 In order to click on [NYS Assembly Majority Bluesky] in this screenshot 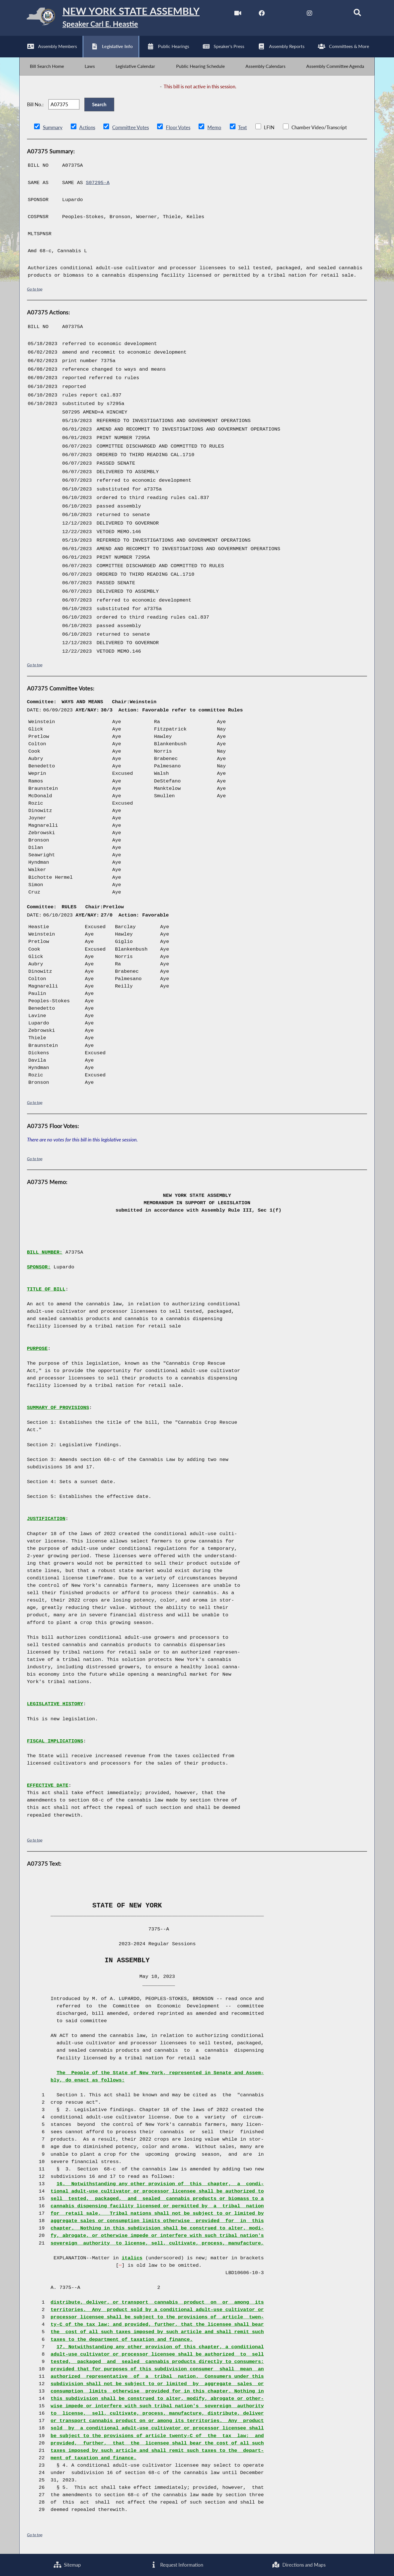, I will do `click(333, 13)`.